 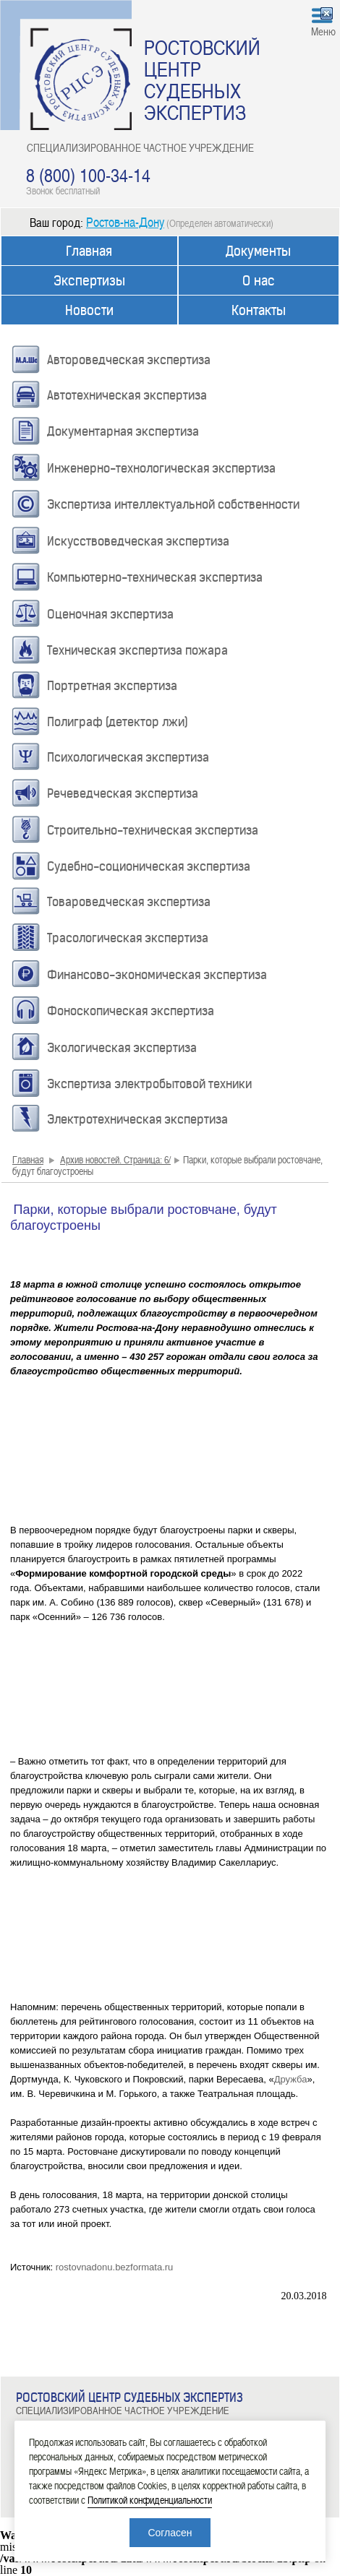 I want to click on Финансово-экономическая экспертиза, so click(x=157, y=975).